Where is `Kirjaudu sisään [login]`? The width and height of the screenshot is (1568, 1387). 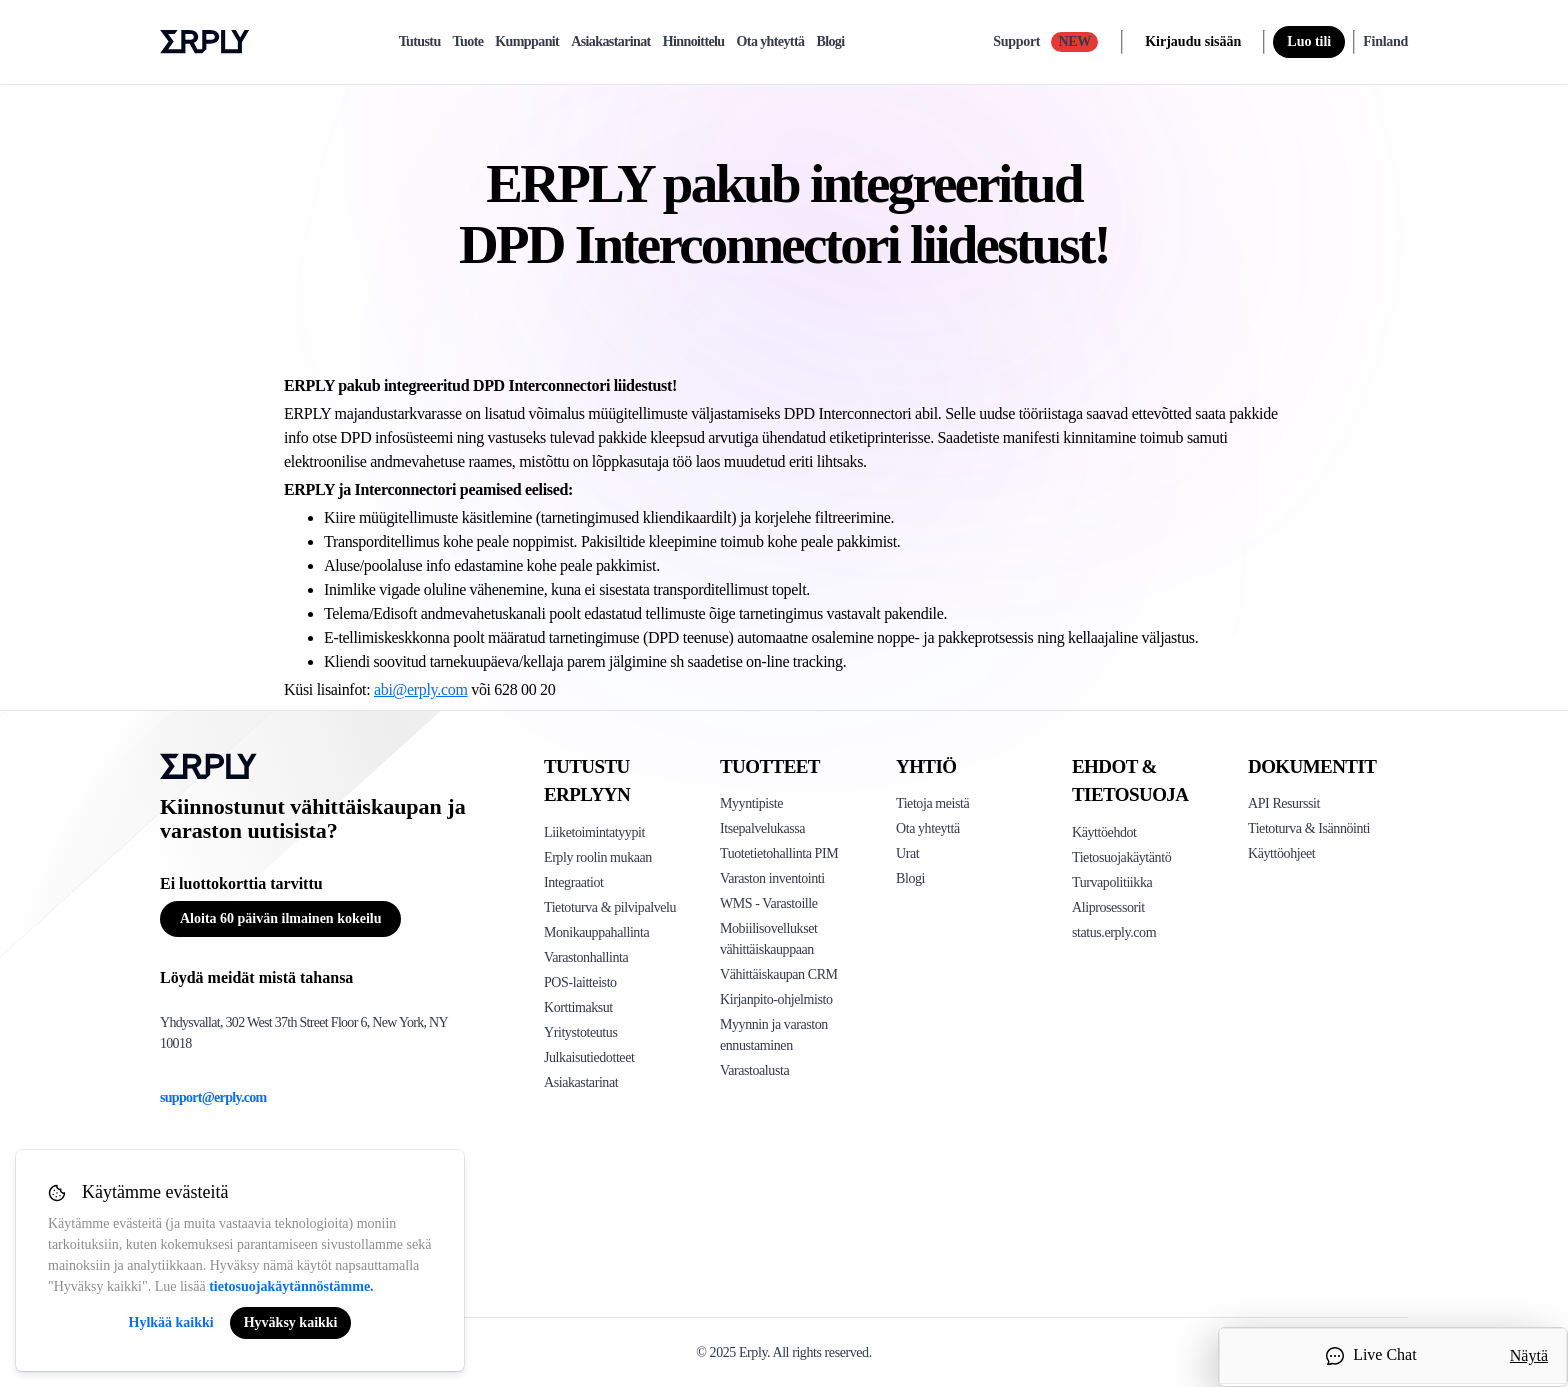 Kirjaudu sisään [login] is located at coordinates (1193, 41).